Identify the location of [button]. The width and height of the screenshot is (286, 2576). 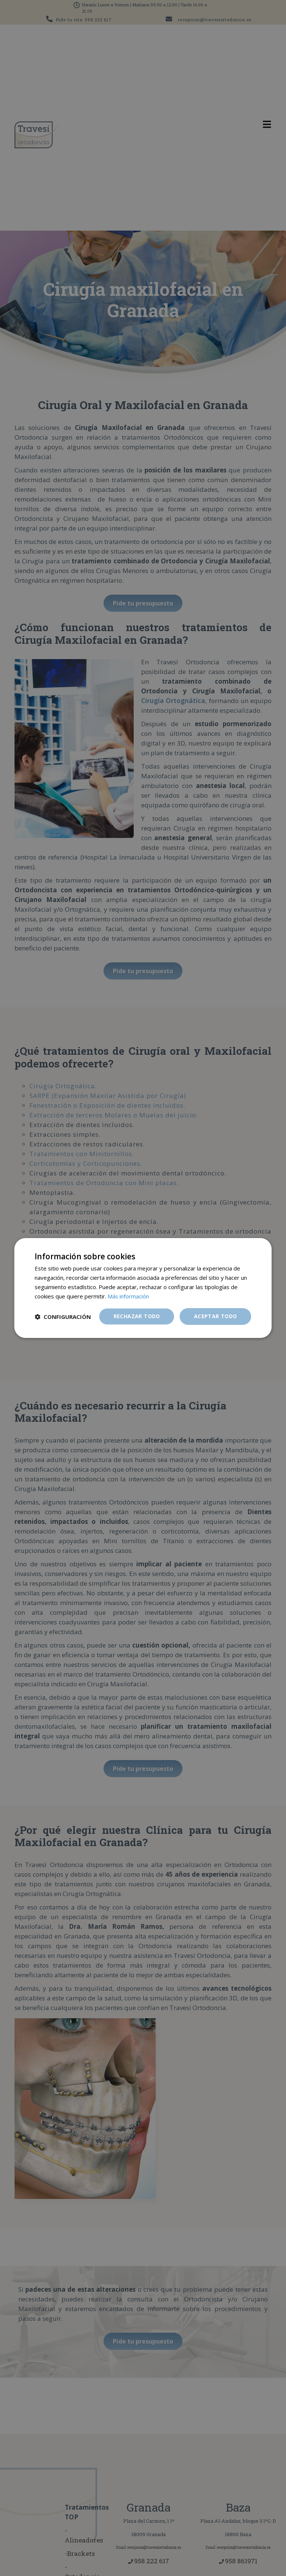
(63, 1316).